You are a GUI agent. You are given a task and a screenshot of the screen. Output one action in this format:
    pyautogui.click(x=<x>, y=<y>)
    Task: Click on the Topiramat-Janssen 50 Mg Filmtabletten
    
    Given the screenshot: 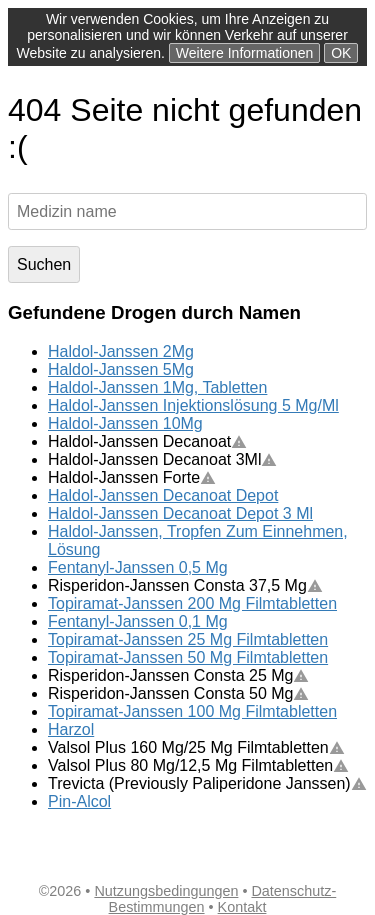 What is the action you would take?
    pyautogui.click(x=188, y=657)
    